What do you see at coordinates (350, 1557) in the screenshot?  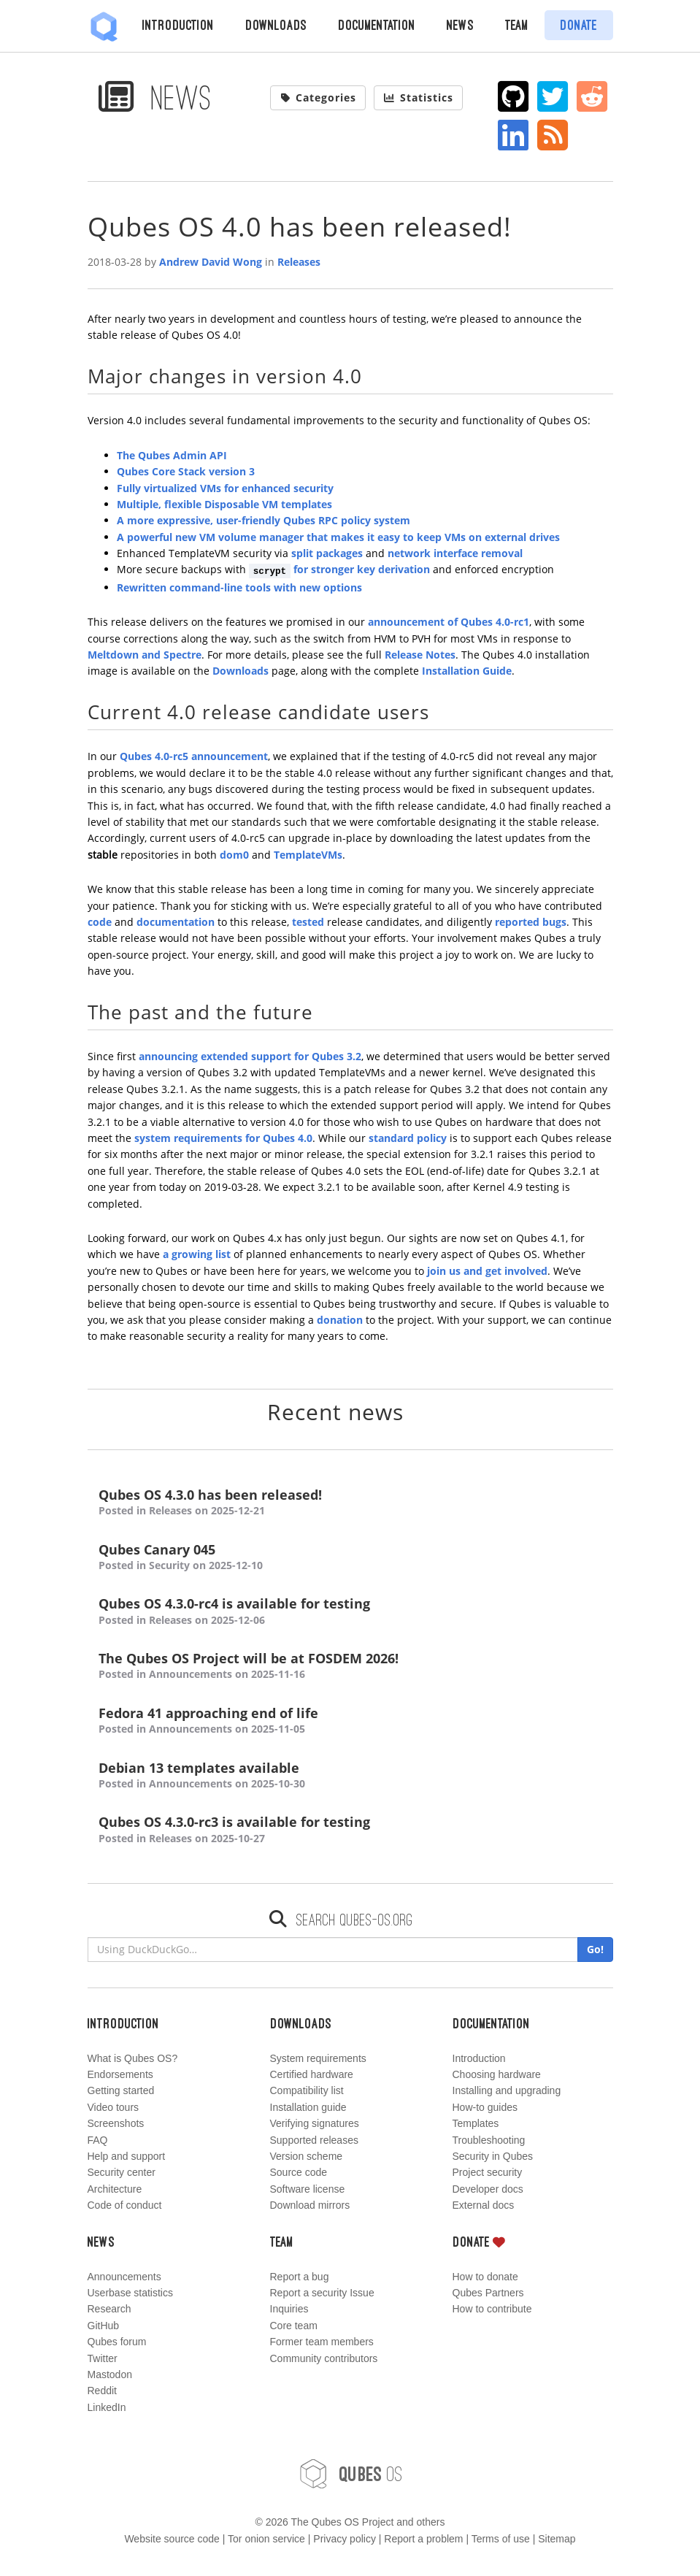 I see `Qubes Canary 045` at bounding box center [350, 1557].